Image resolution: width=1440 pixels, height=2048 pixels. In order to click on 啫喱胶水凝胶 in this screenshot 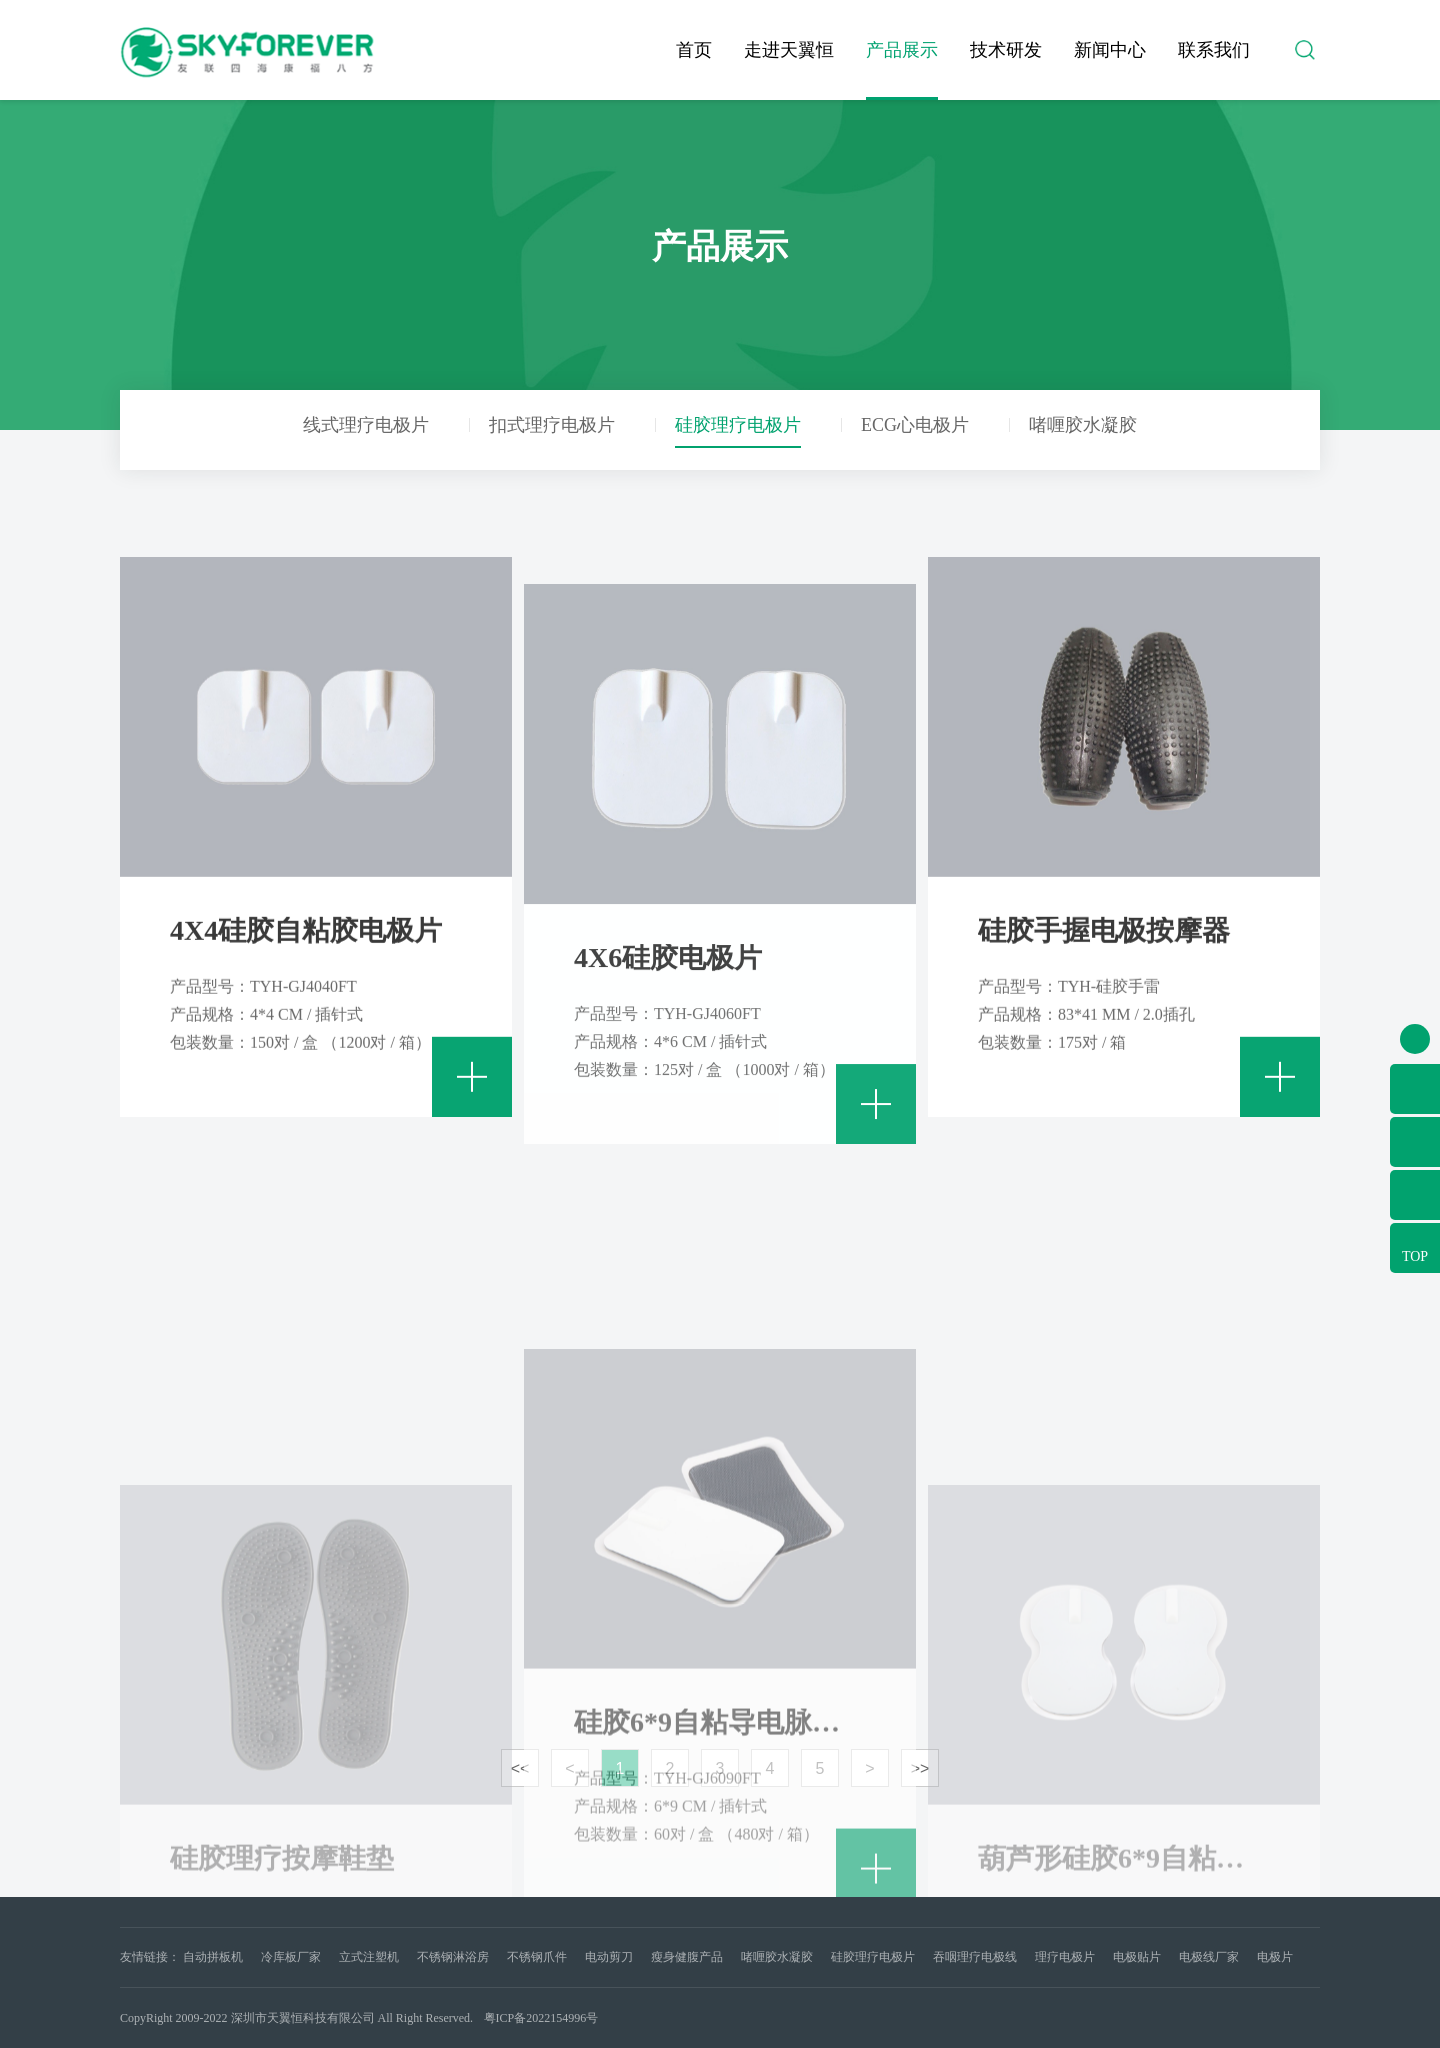, I will do `click(1083, 425)`.